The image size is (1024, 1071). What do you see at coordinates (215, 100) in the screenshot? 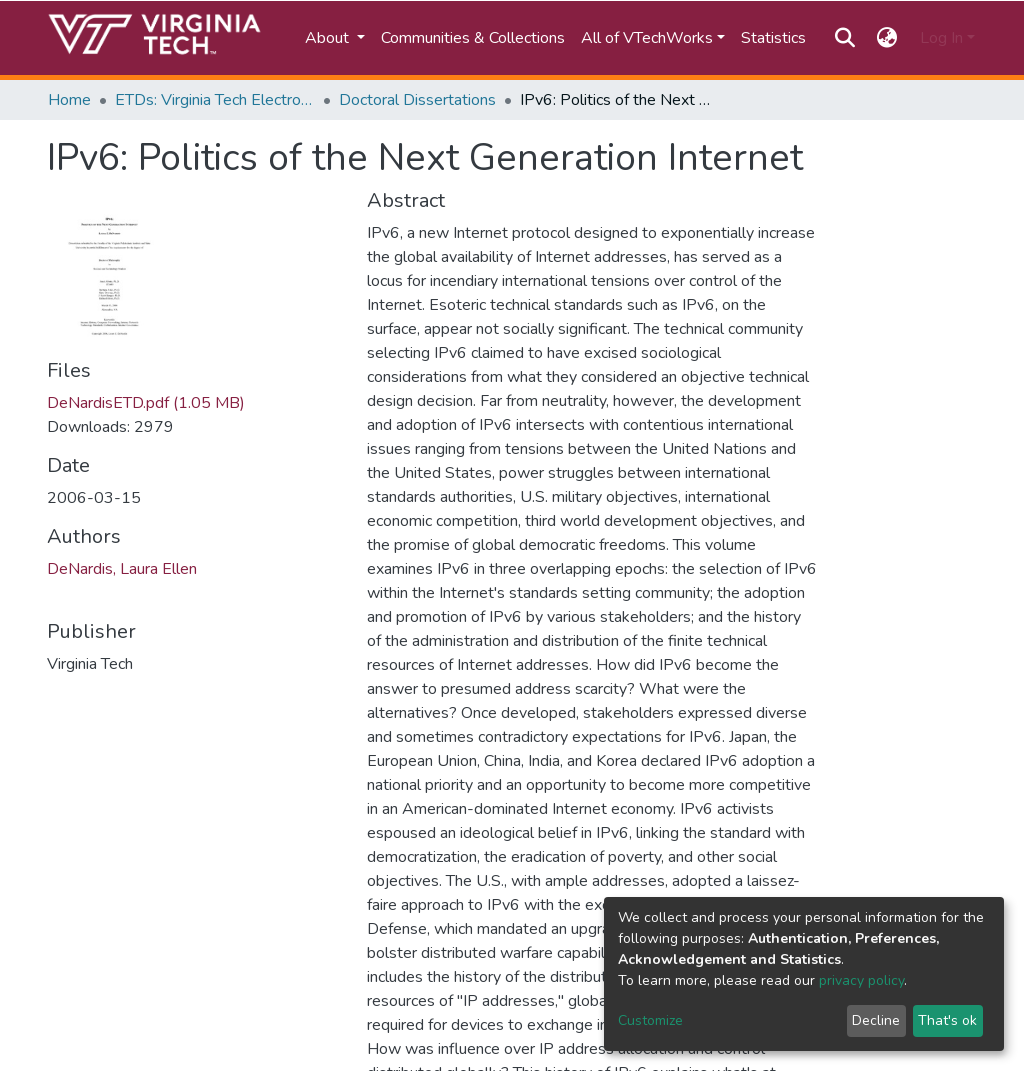
I see `ETDs: Virginia Tech Electronic Theses and Dissertations` at bounding box center [215, 100].